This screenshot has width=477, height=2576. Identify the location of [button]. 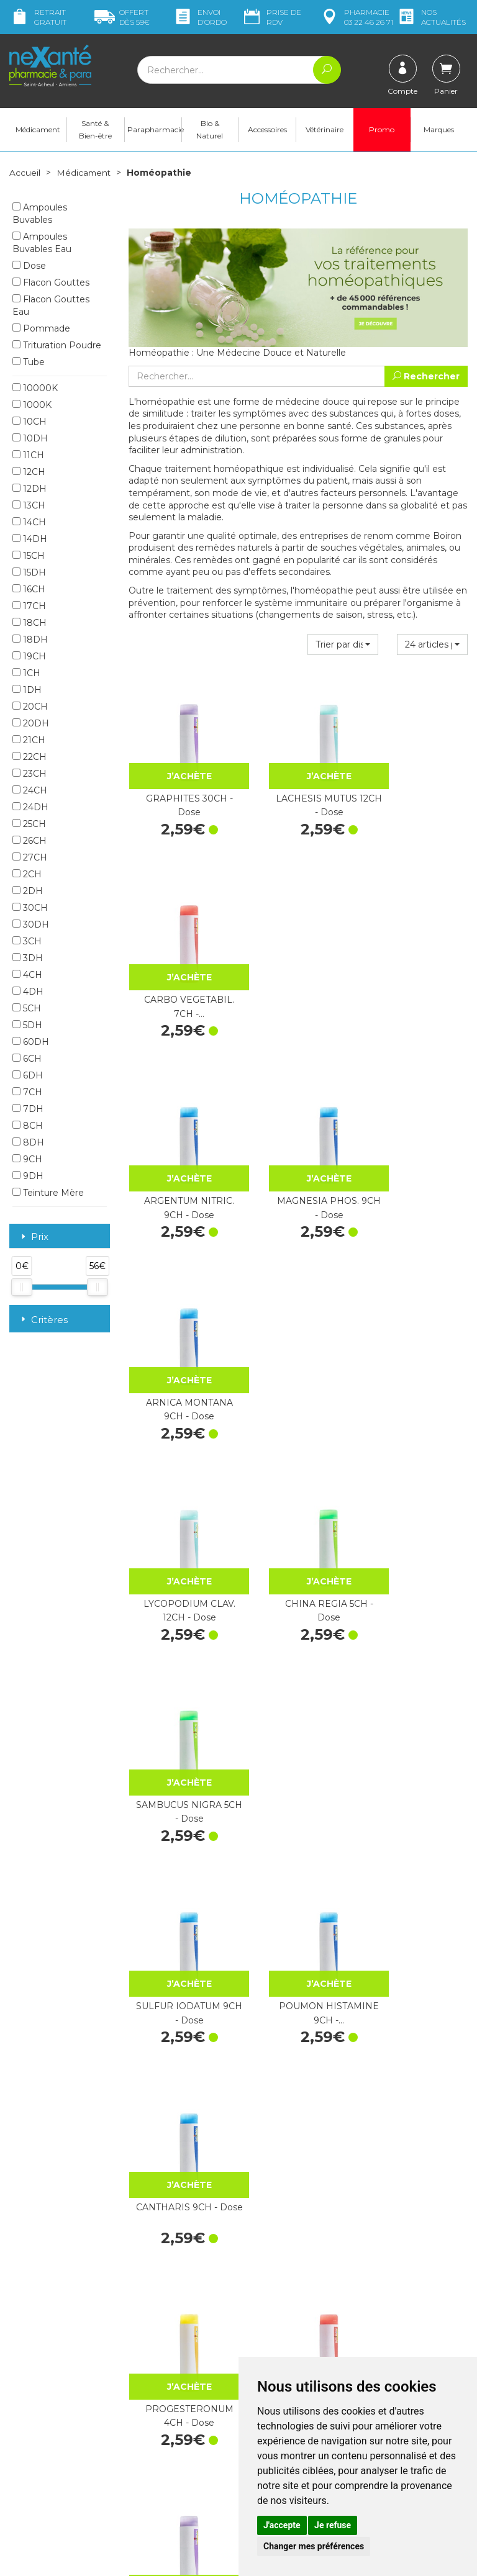
(342, 645).